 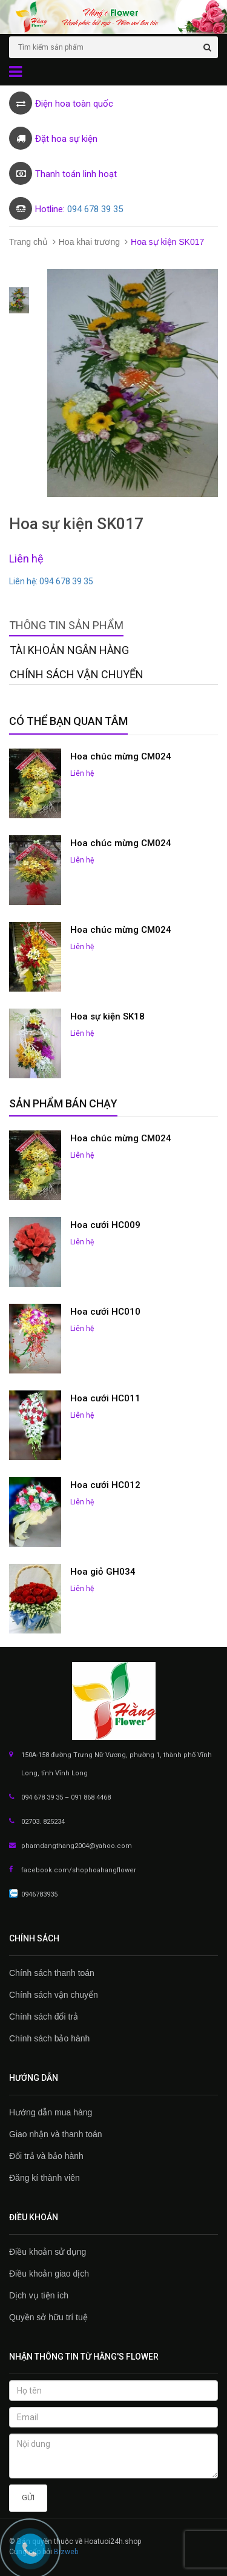 What do you see at coordinates (28, 242) in the screenshot?
I see `Trang chủ` at bounding box center [28, 242].